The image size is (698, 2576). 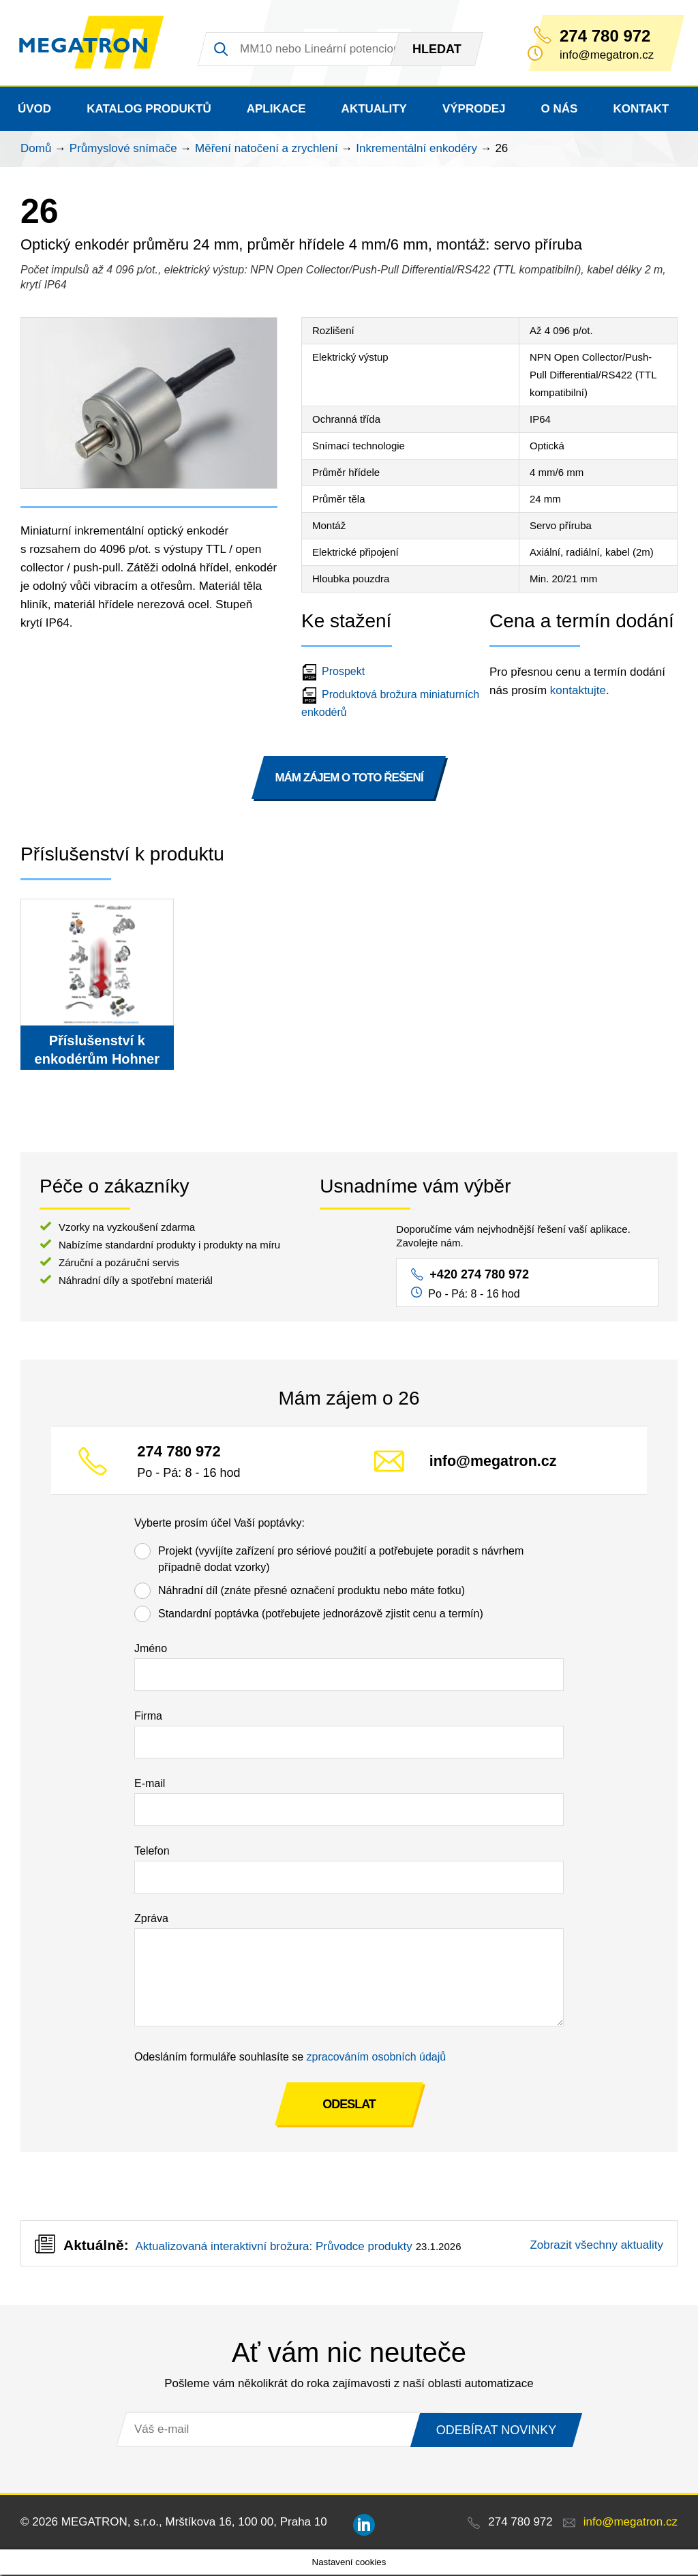 What do you see at coordinates (349, 779) in the screenshot?
I see `MÁM ZÁJEM O TOTO ŘEŠENÍ` at bounding box center [349, 779].